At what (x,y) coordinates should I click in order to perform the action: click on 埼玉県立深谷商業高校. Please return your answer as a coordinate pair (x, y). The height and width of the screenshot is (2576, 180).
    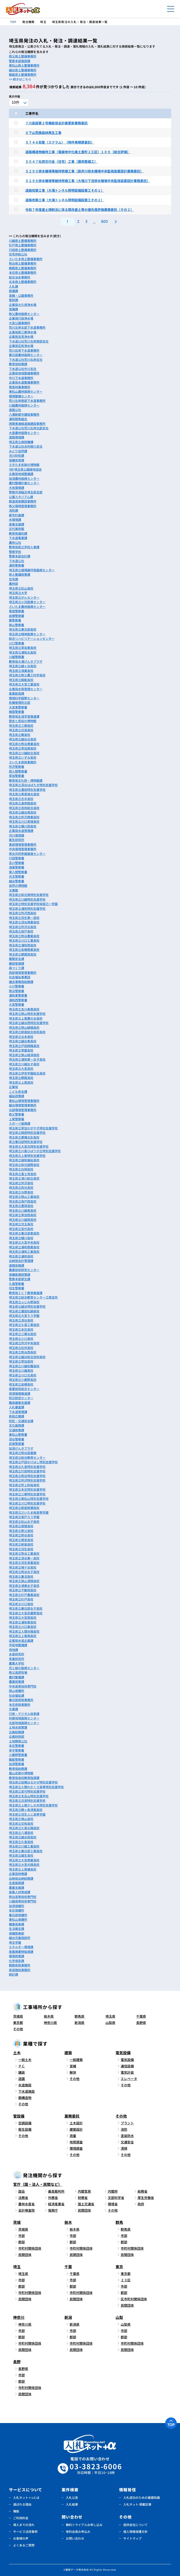
    Looking at the image, I should click on (24, 922).